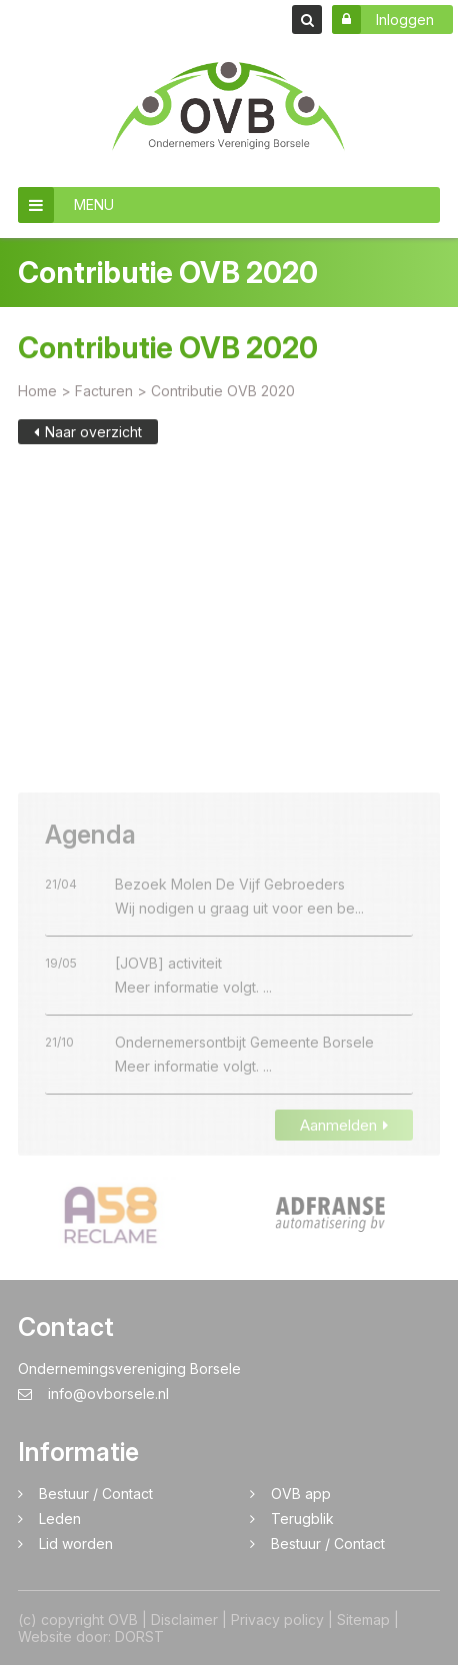 The height and width of the screenshot is (1665, 458). What do you see at coordinates (88, 434) in the screenshot?
I see `Naar overzicht` at bounding box center [88, 434].